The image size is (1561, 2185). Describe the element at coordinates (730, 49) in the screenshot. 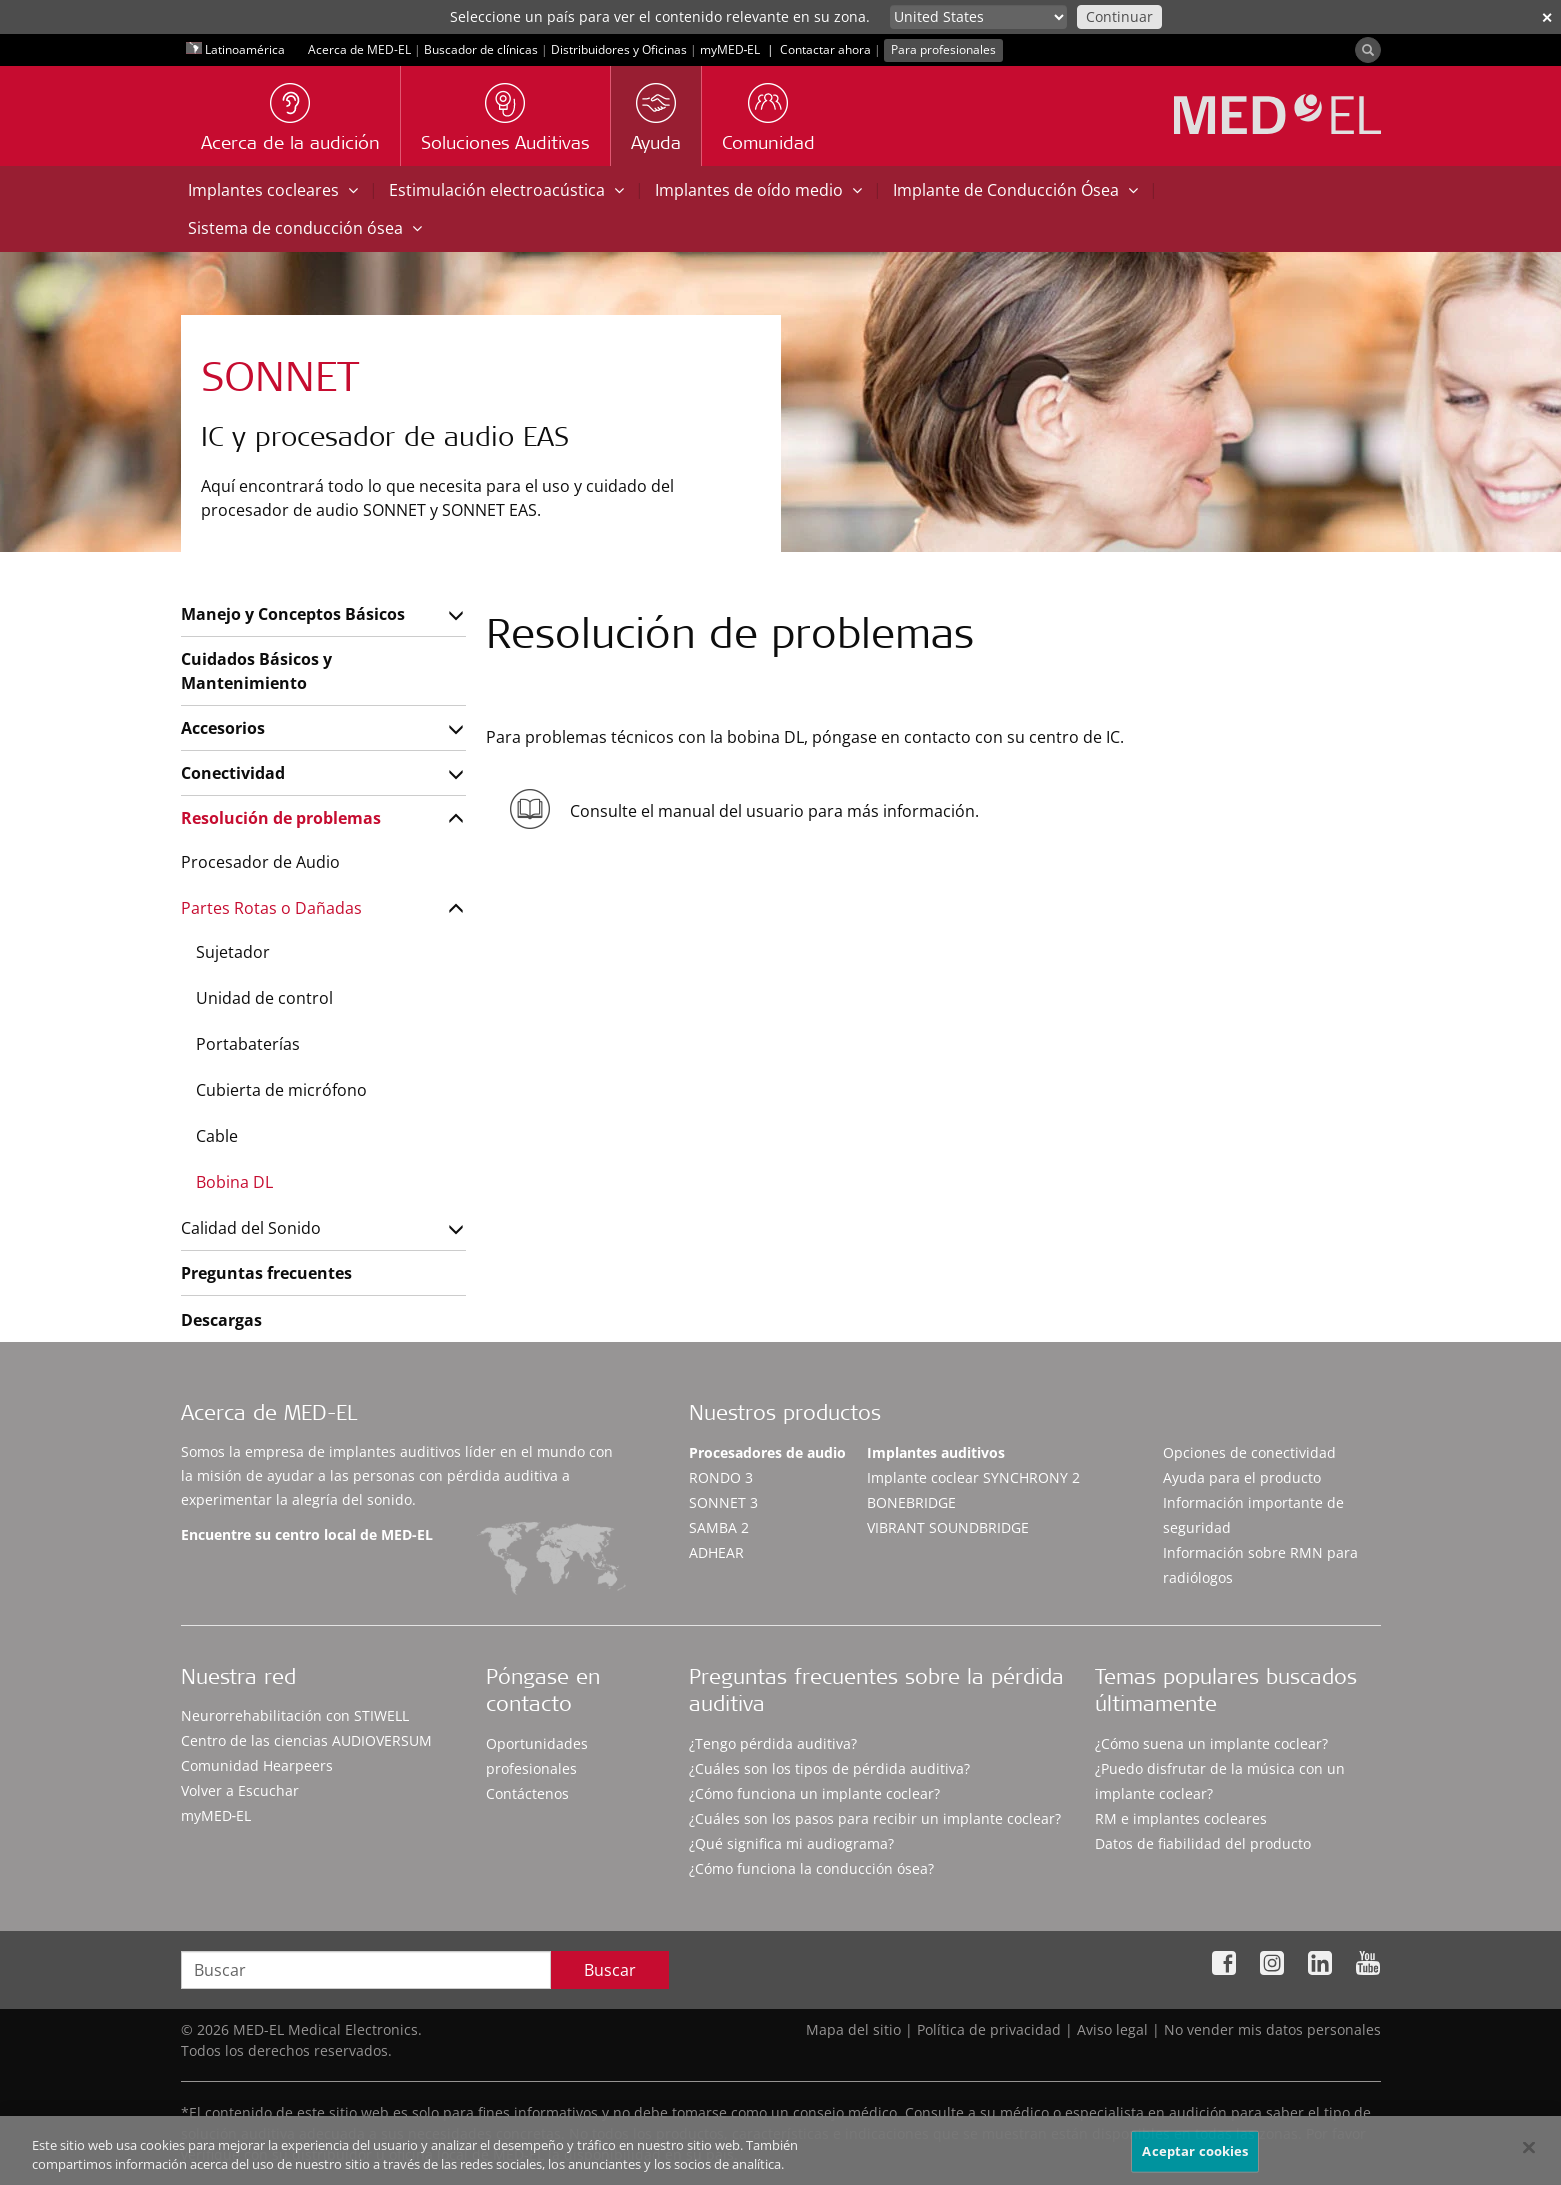

I see `myMED‑EL` at that location.